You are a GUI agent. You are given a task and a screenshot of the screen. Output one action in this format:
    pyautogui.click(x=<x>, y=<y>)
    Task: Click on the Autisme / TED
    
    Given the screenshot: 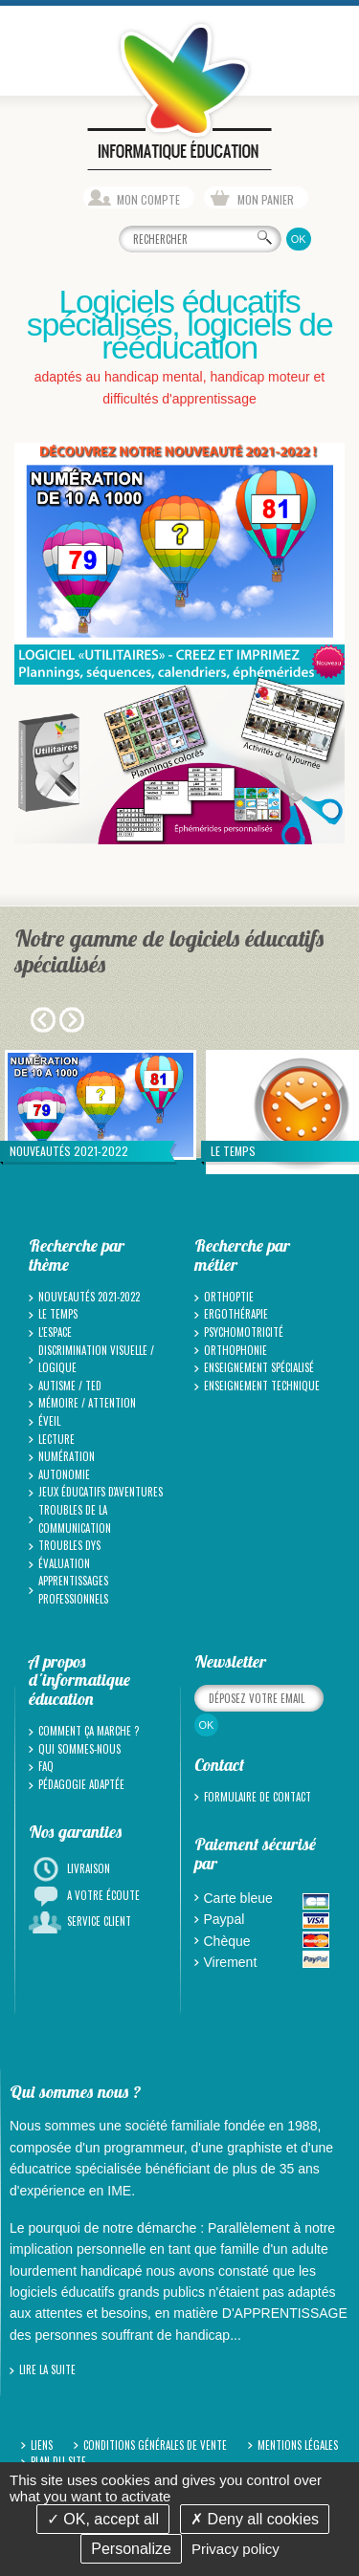 What is the action you would take?
    pyautogui.click(x=69, y=1385)
    